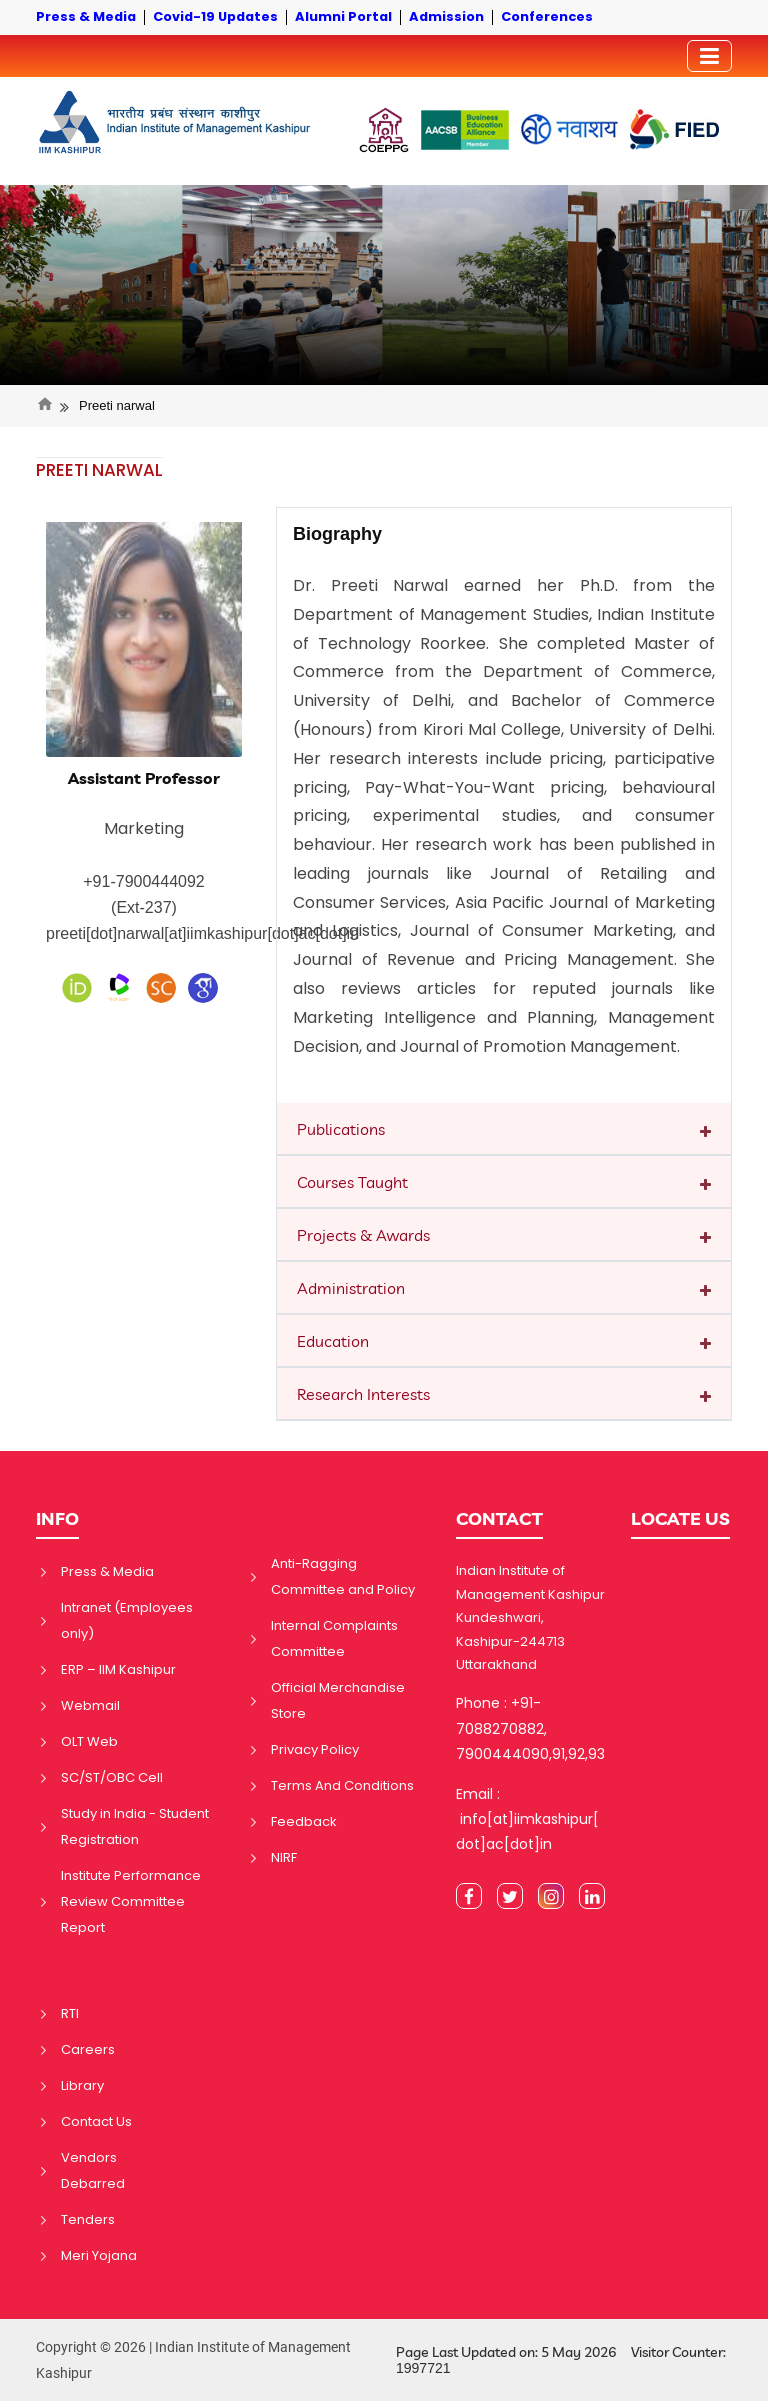 The width and height of the screenshot is (768, 2401). Describe the element at coordinates (107, 1571) in the screenshot. I see `Press & Media` at that location.